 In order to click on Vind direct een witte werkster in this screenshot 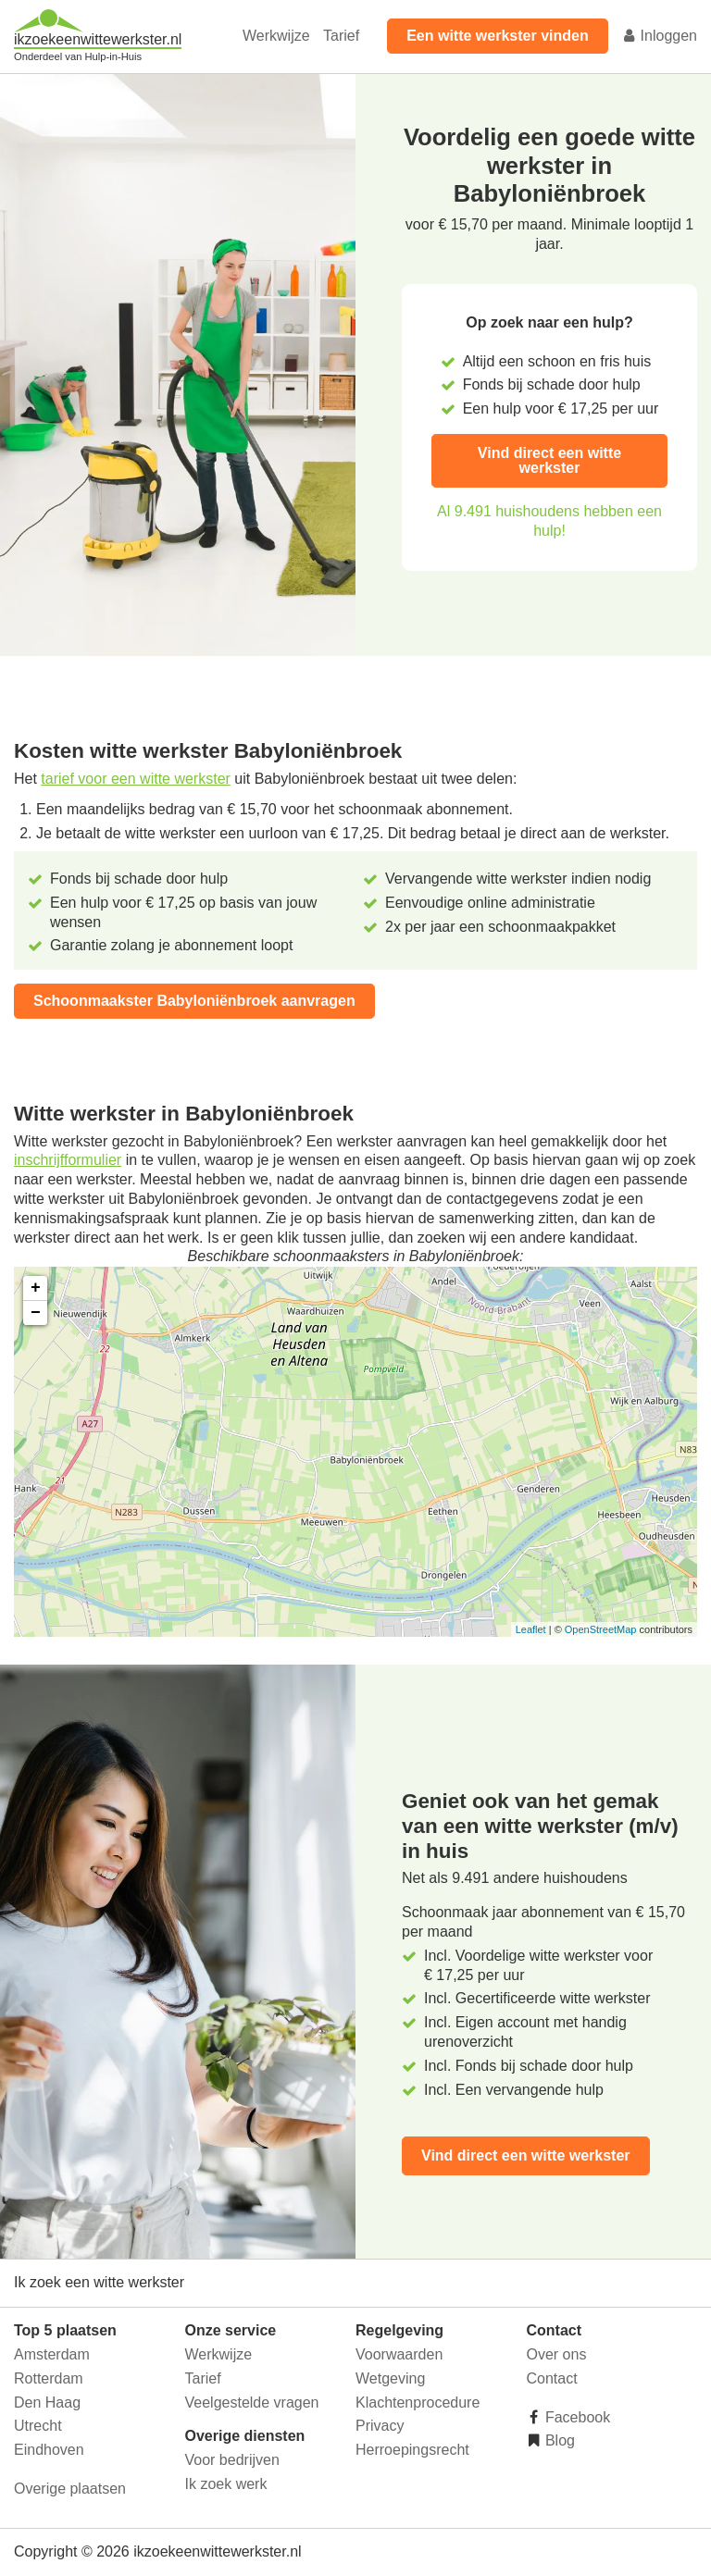, I will do `click(549, 460)`.